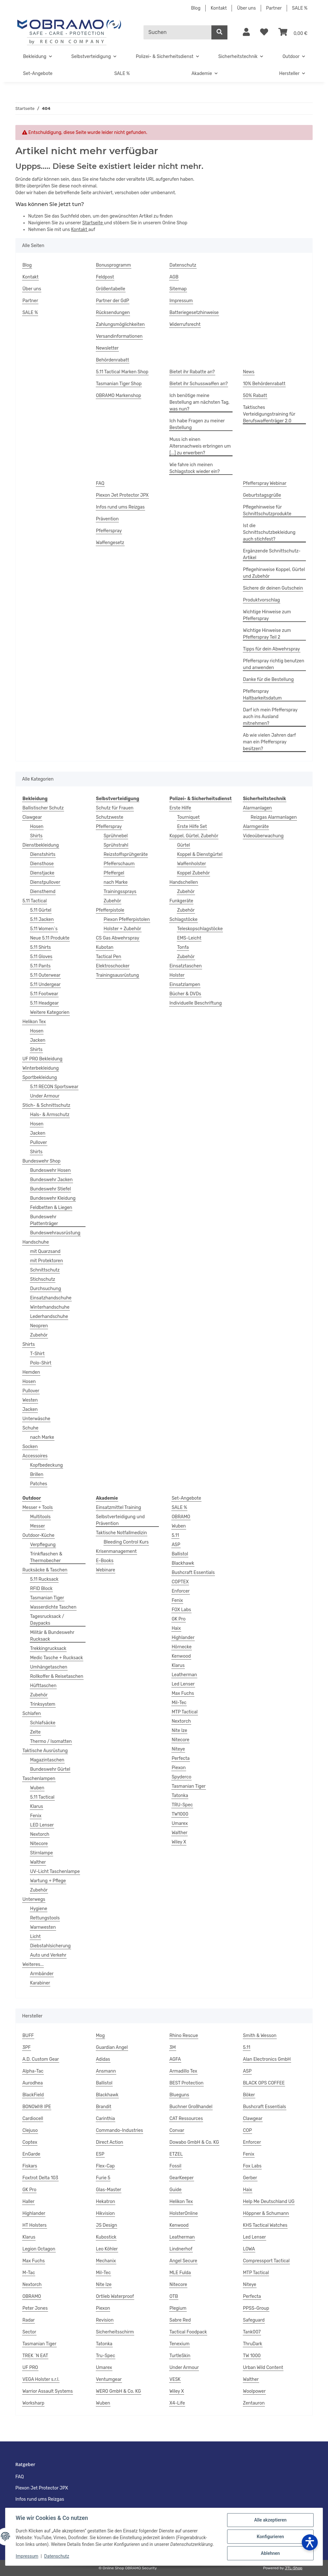 The image size is (328, 2576). Describe the element at coordinates (110, 542) in the screenshot. I see `Waffengesetz` at that location.